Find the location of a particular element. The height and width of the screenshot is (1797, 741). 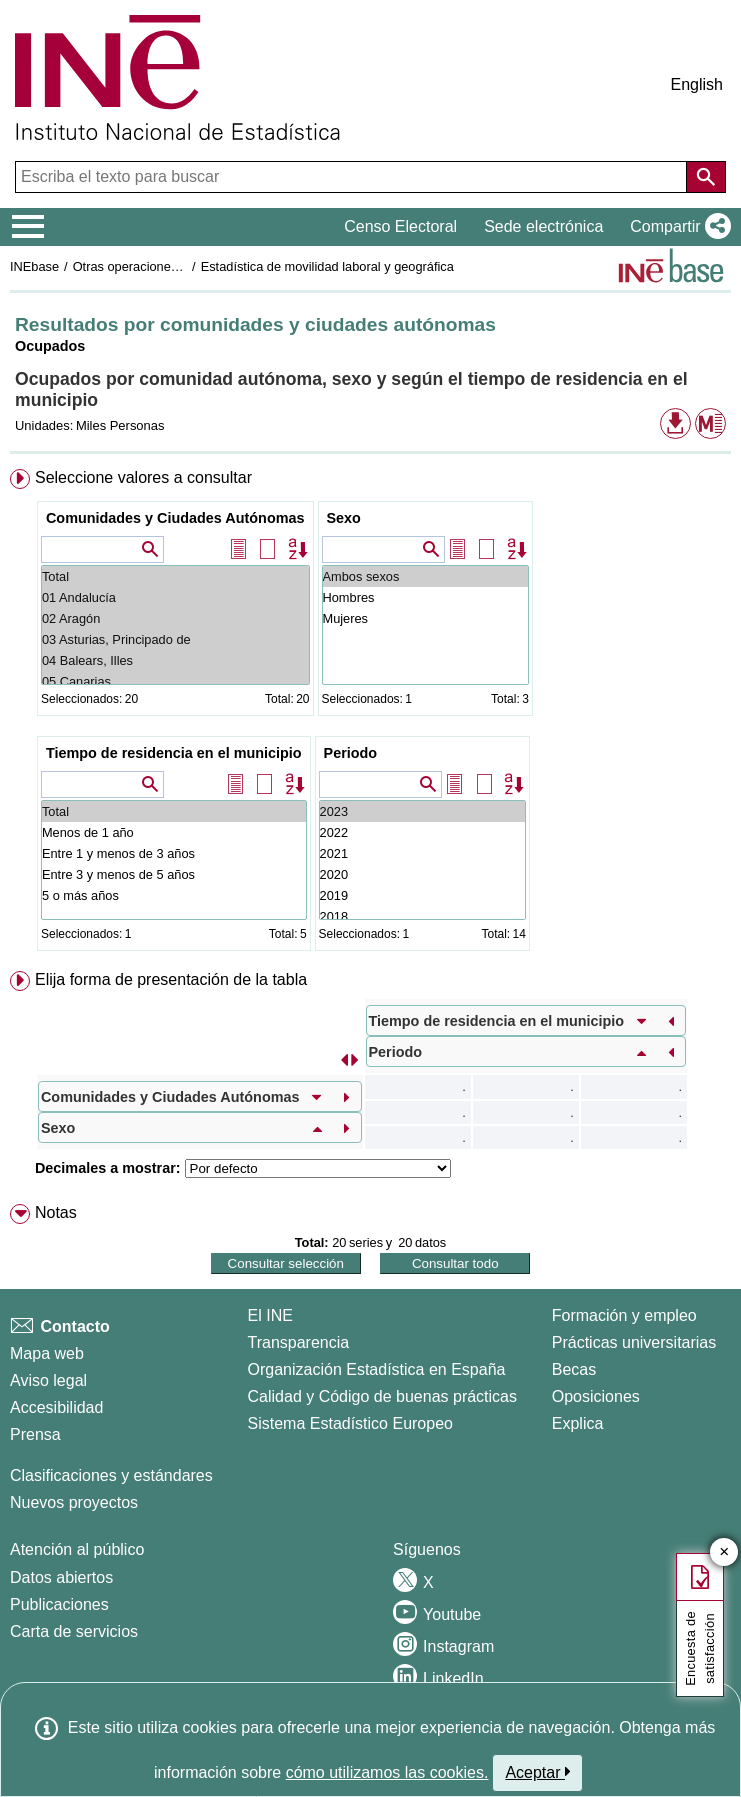

Menos de 1 año is located at coordinates (174, 832).